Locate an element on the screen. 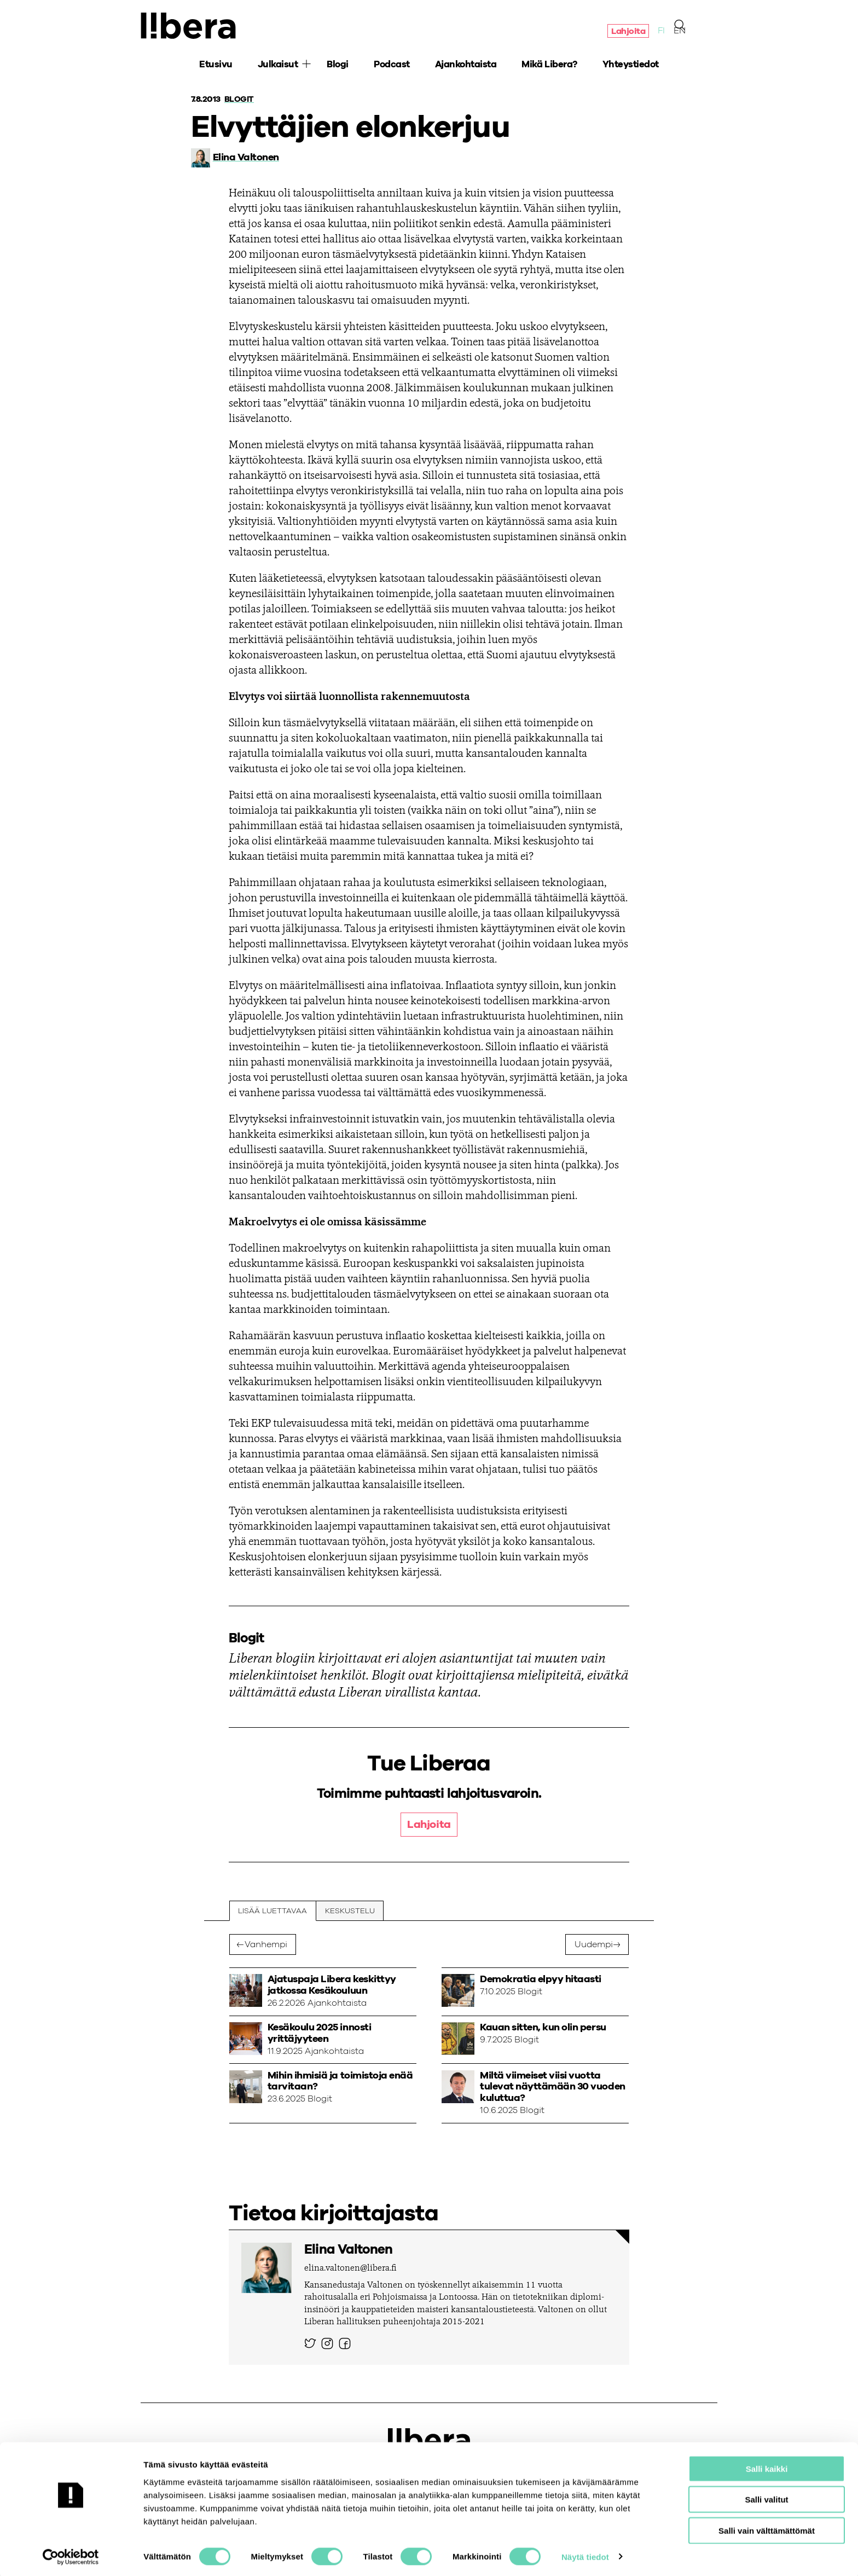 The height and width of the screenshot is (2576, 858). Blogit is located at coordinates (240, 99).